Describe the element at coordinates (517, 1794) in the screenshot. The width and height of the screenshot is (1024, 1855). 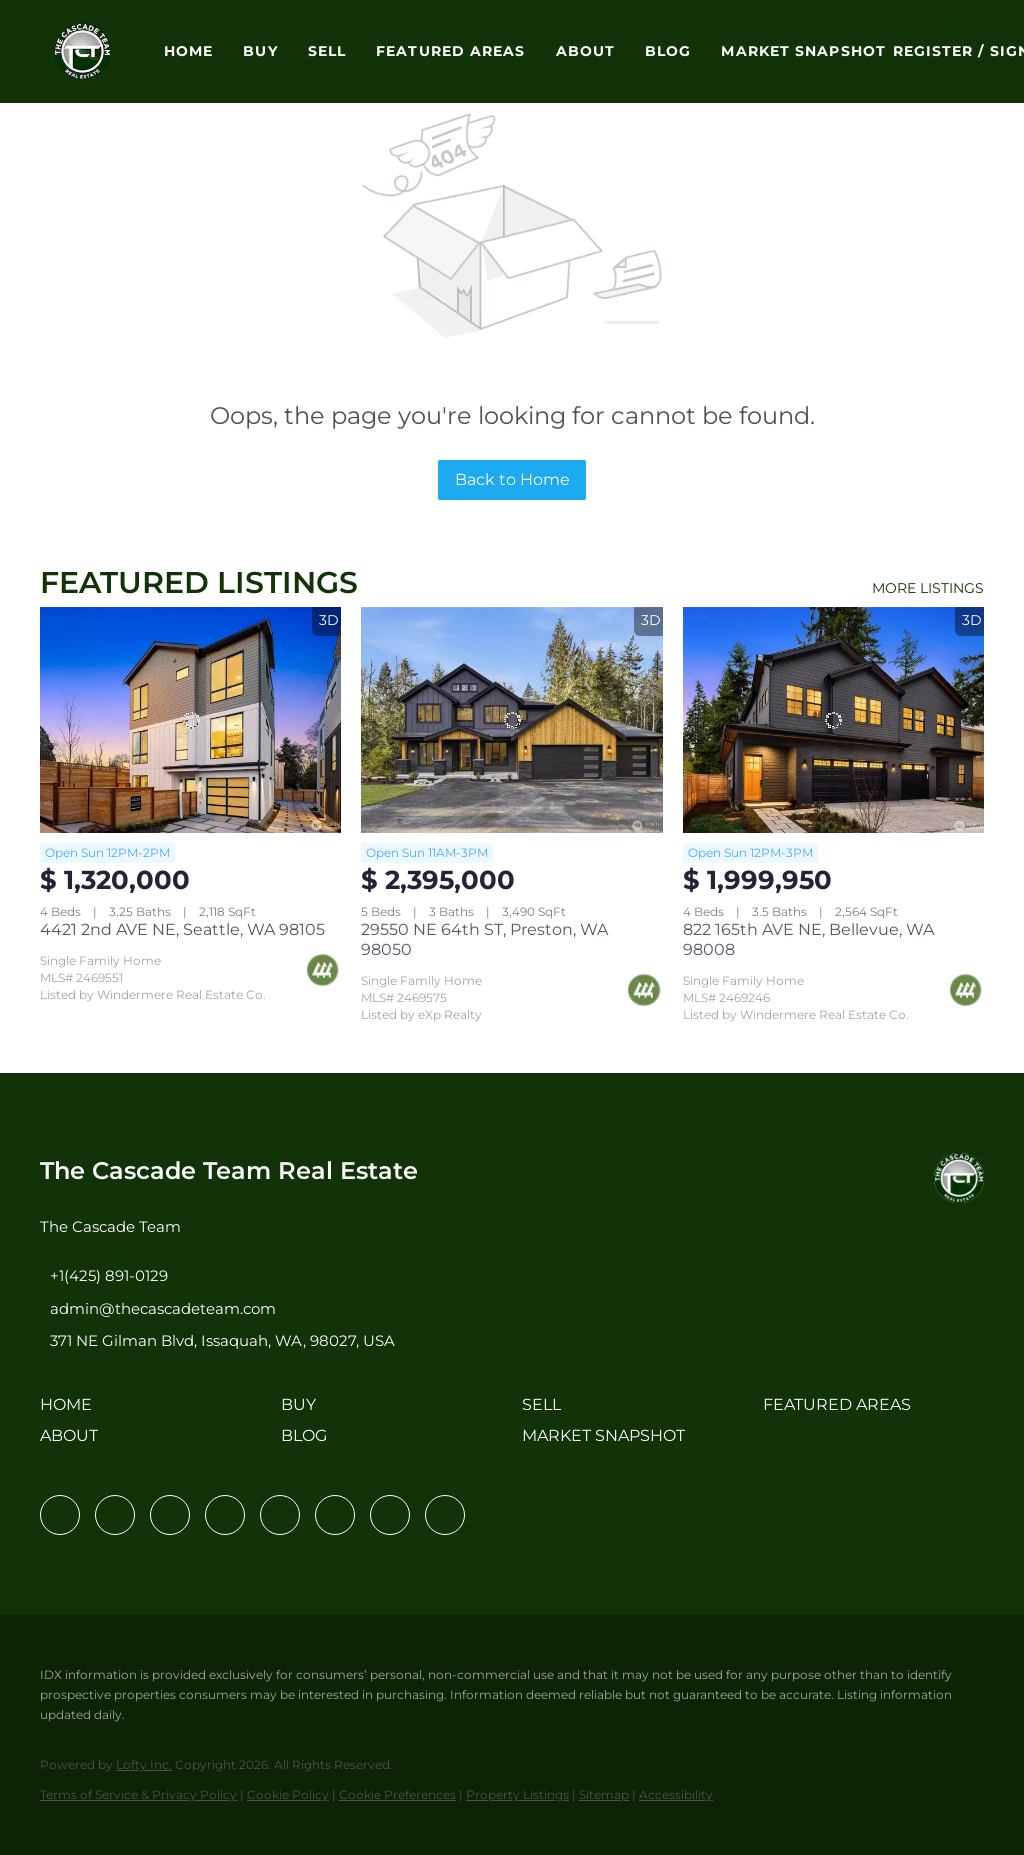
I see `Property Listings` at that location.